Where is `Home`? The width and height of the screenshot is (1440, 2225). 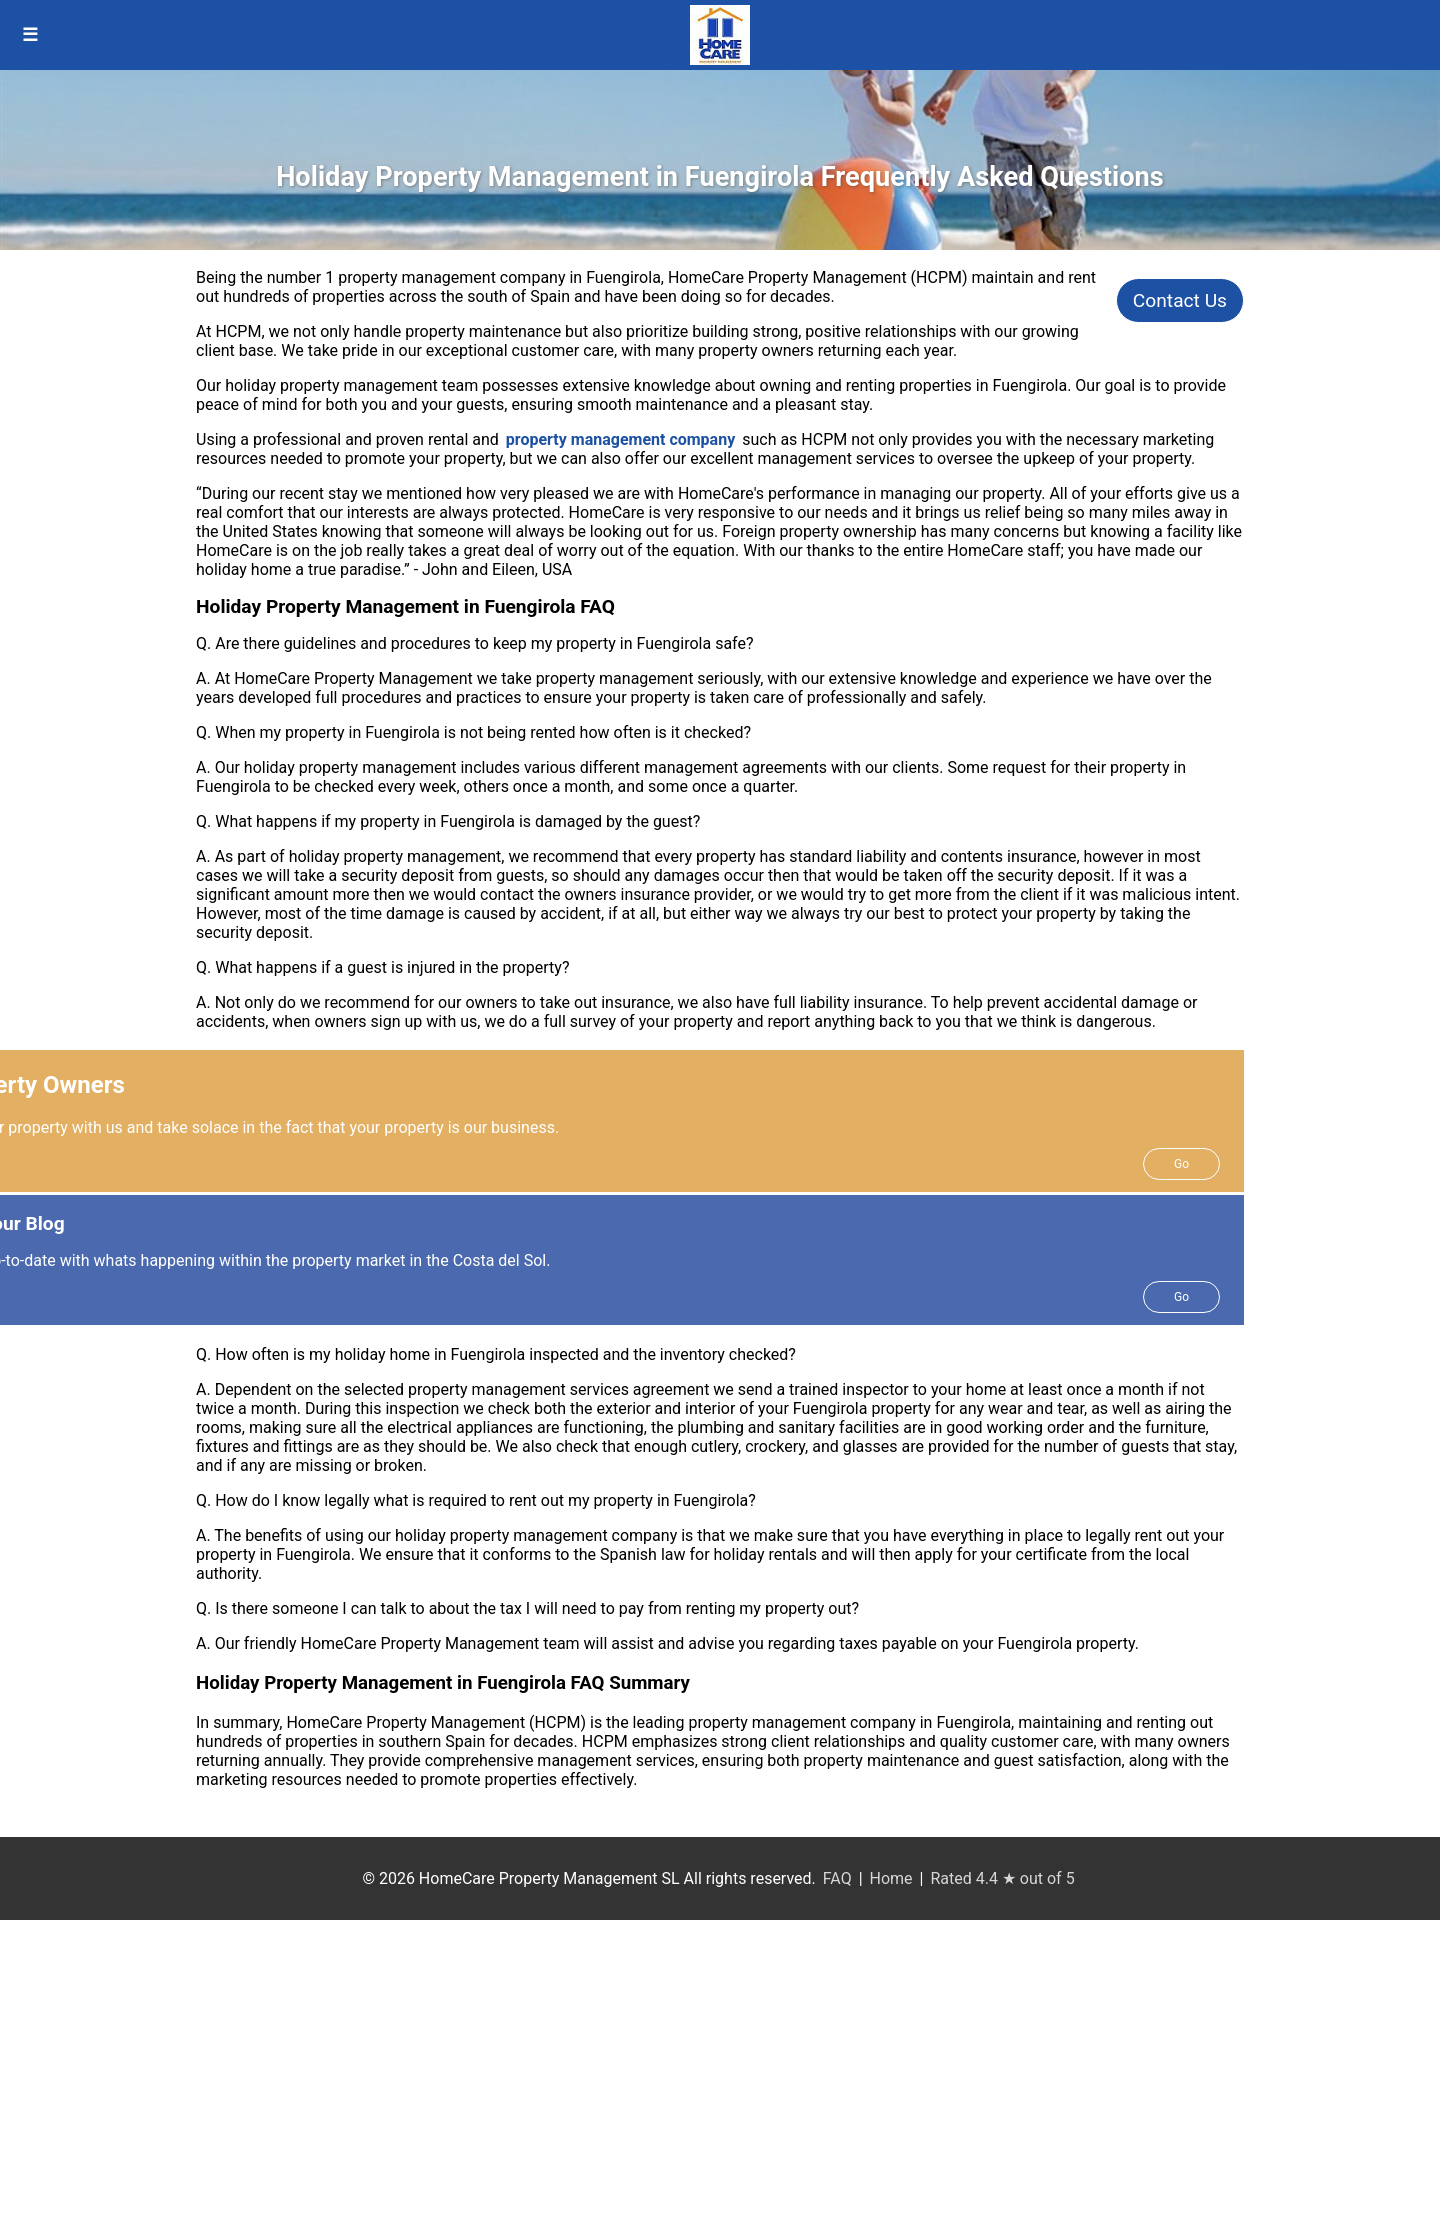 Home is located at coordinates (891, 1878).